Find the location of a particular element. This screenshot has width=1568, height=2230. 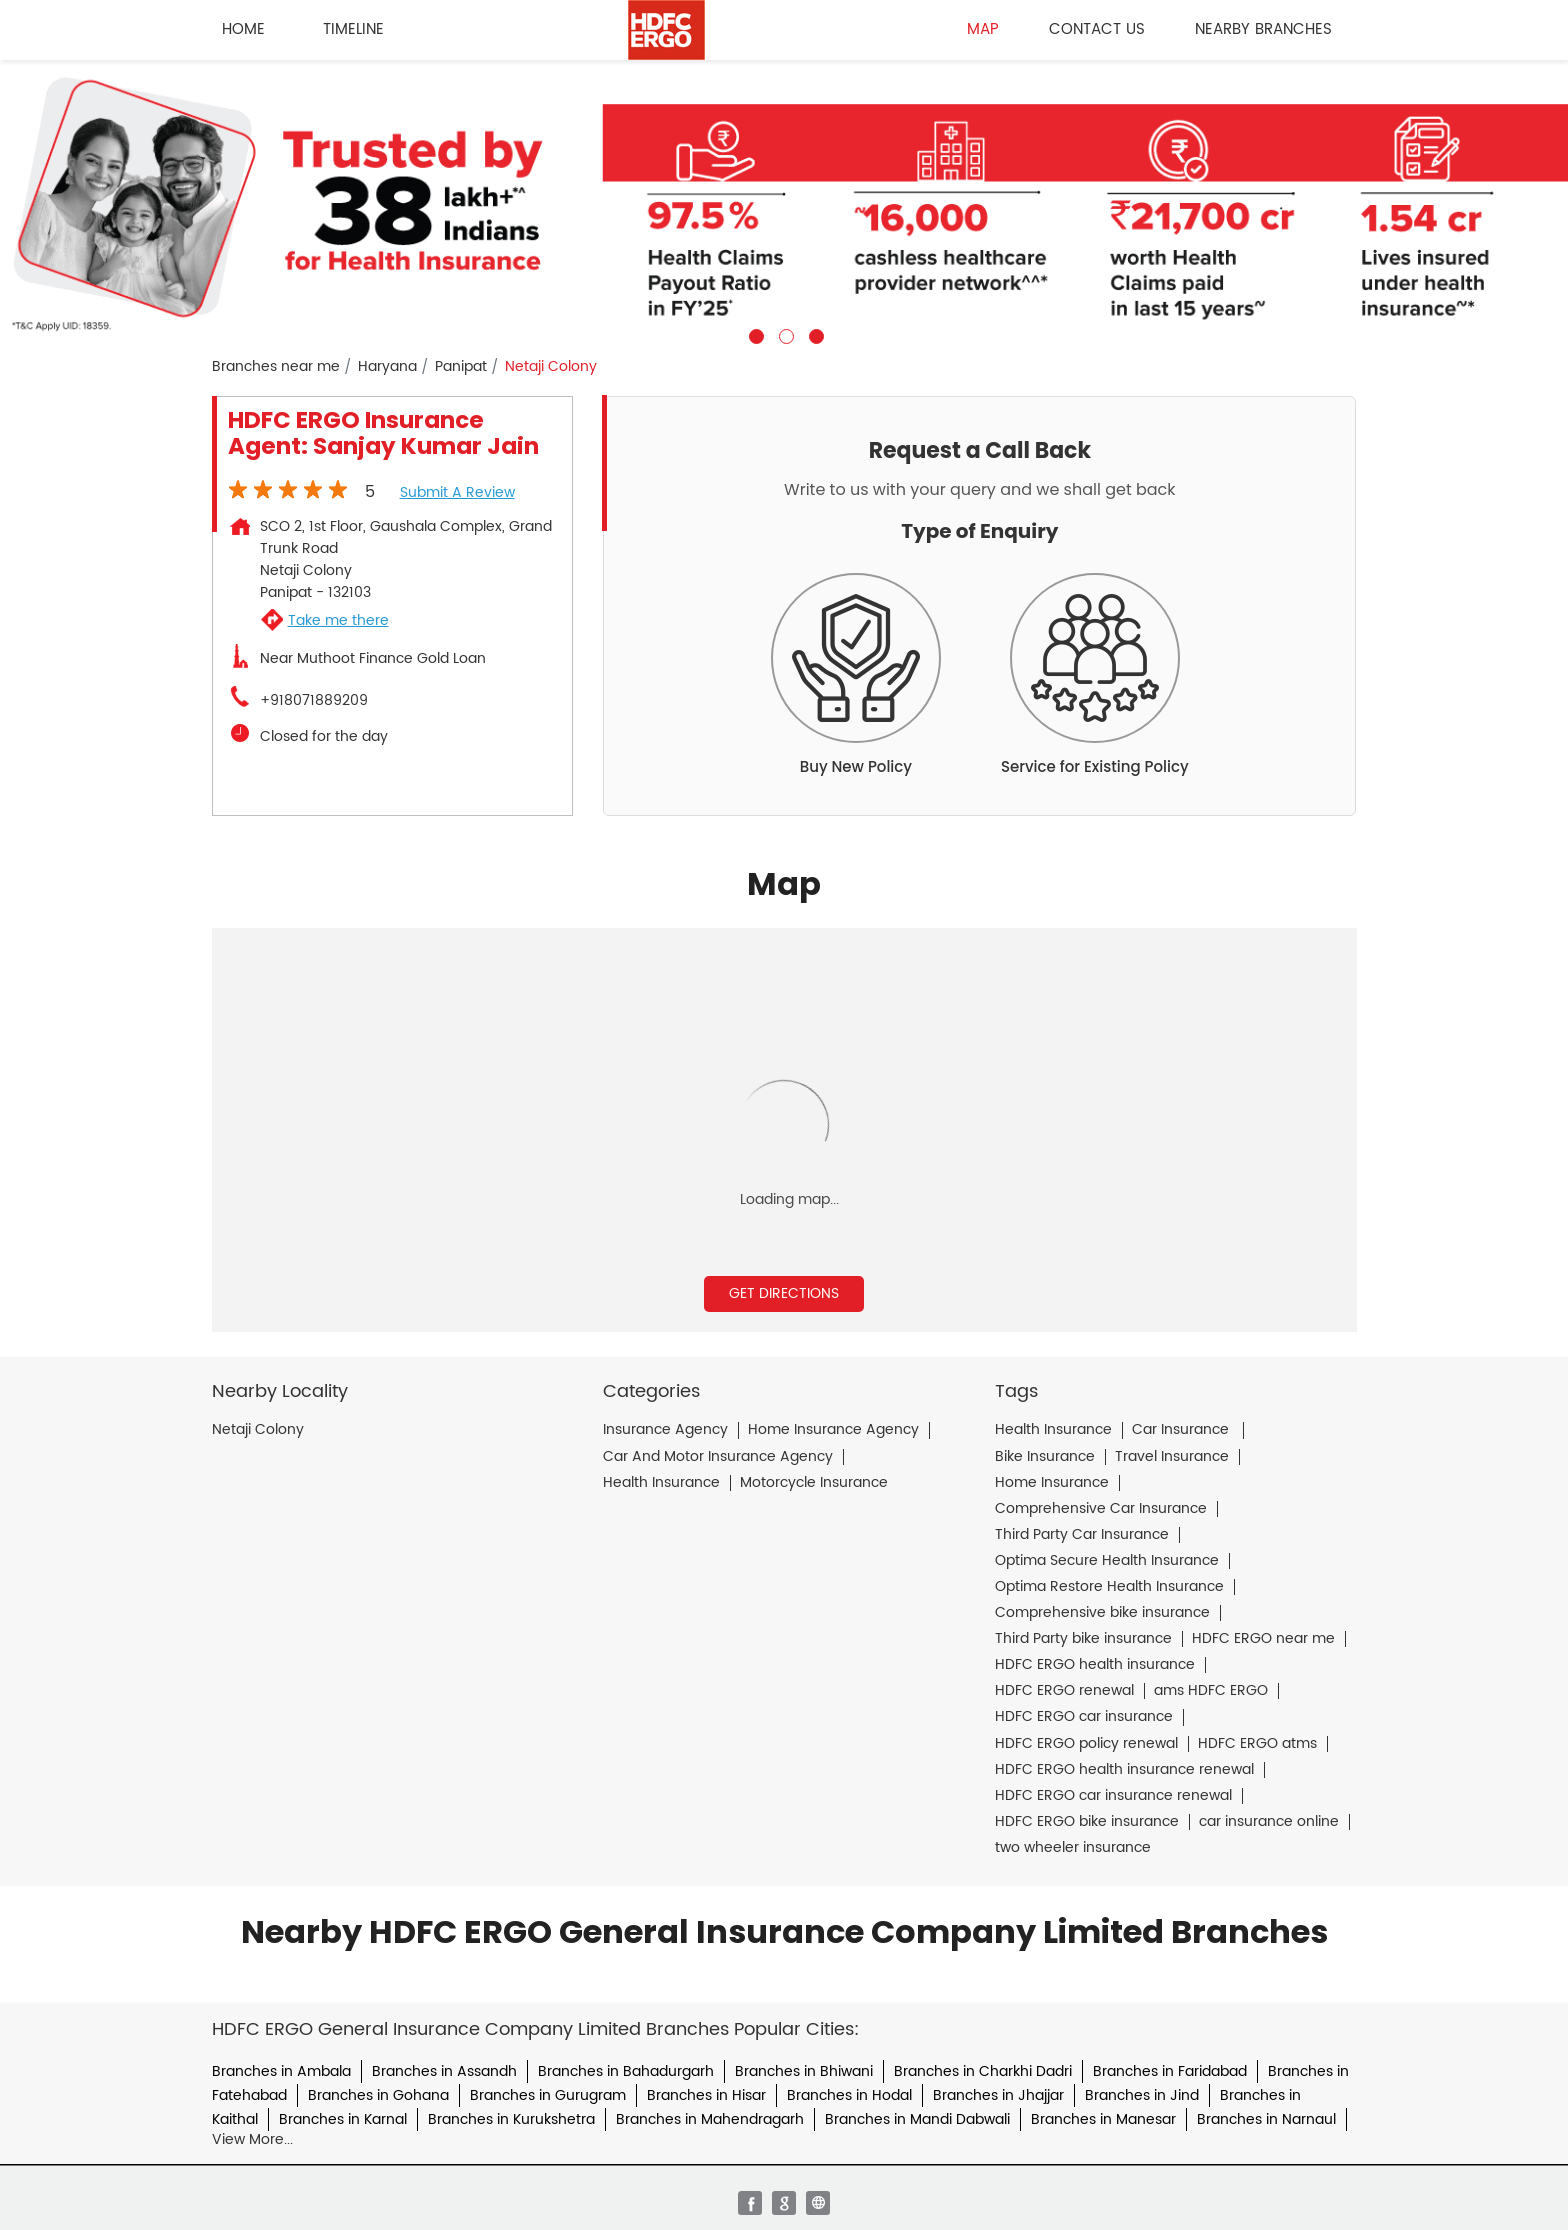

Submit a Review is located at coordinates (457, 492).